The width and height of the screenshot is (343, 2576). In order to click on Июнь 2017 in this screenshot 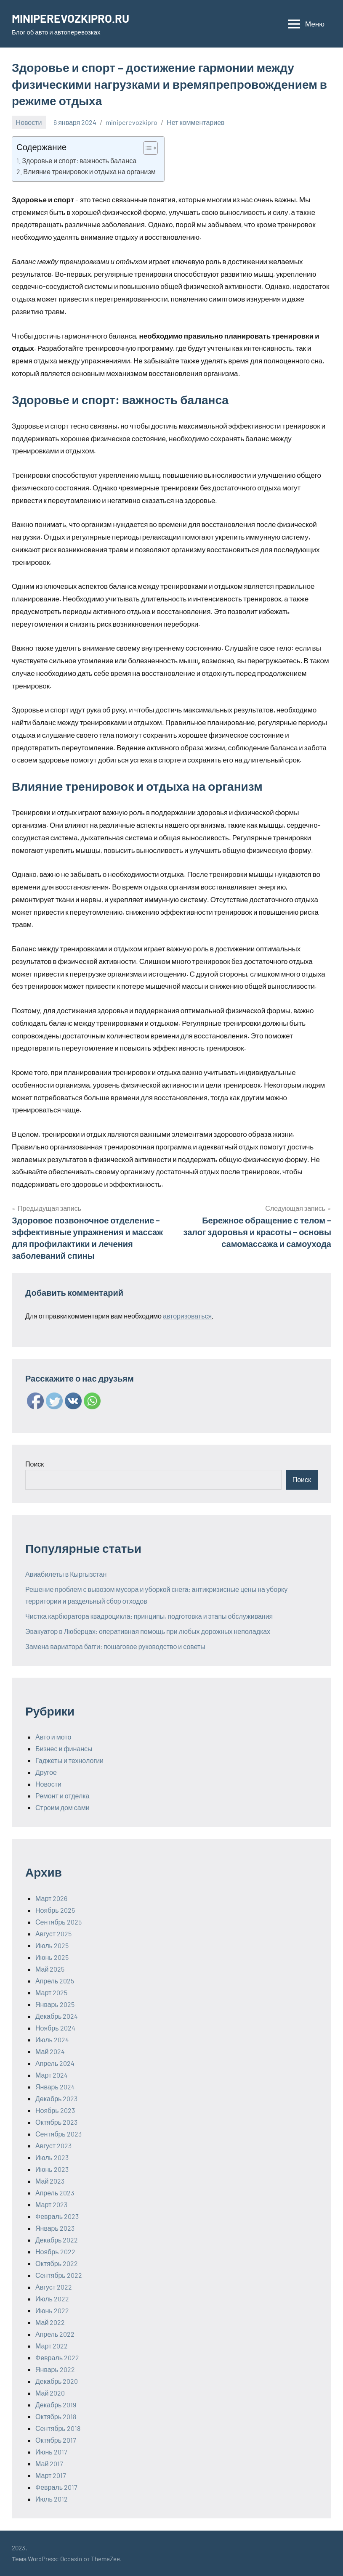, I will do `click(51, 2452)`.